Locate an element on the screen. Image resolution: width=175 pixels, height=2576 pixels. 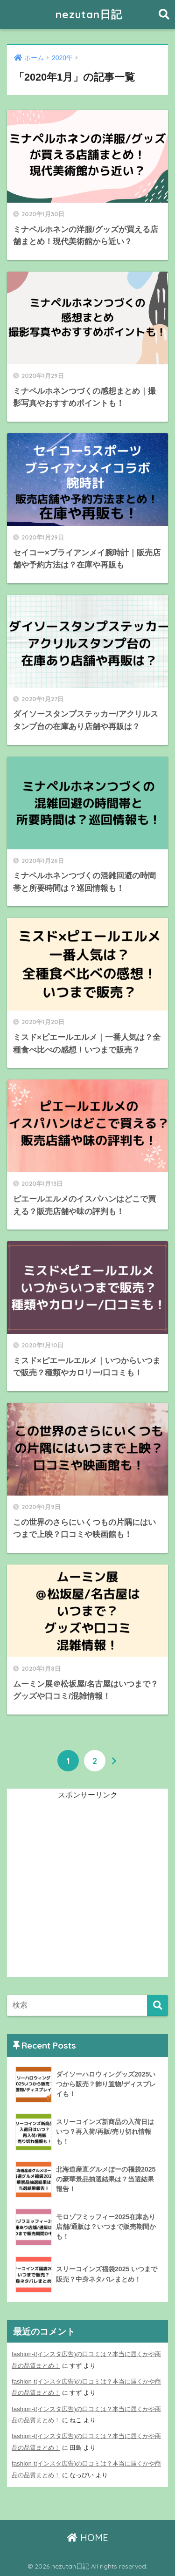
nezutan日記 is located at coordinates (89, 14).